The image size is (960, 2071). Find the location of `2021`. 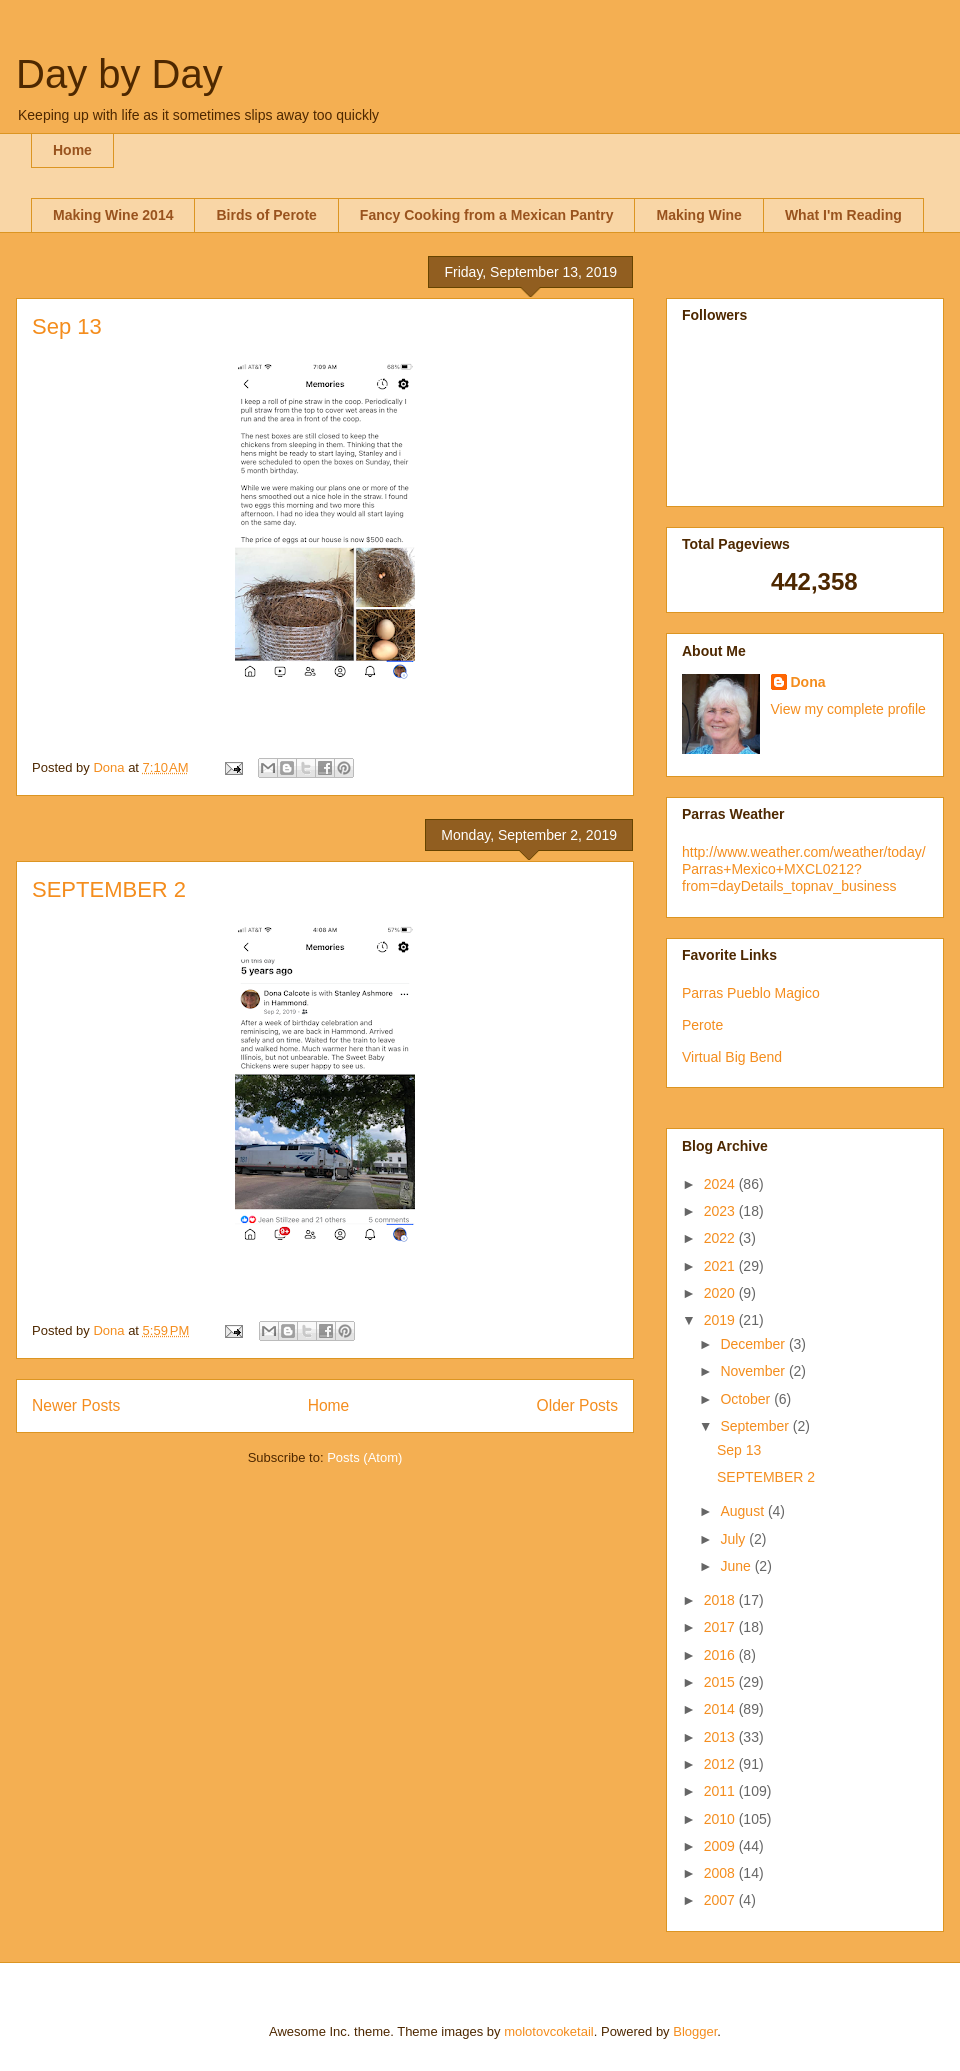

2021 is located at coordinates (721, 1266).